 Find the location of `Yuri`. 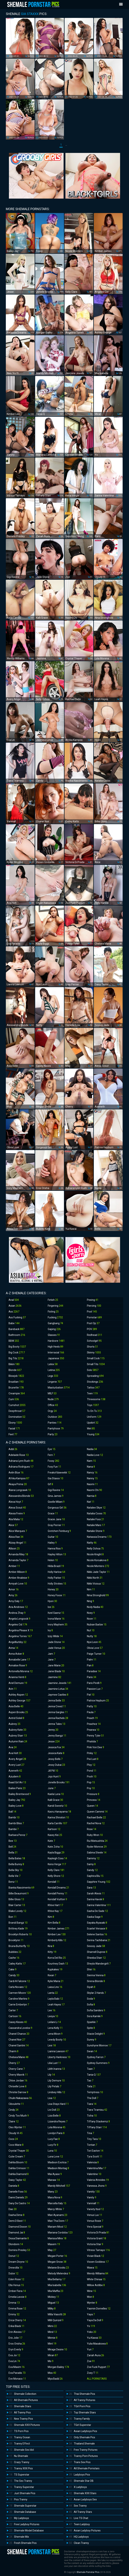

Yuri is located at coordinates (90, 2349).